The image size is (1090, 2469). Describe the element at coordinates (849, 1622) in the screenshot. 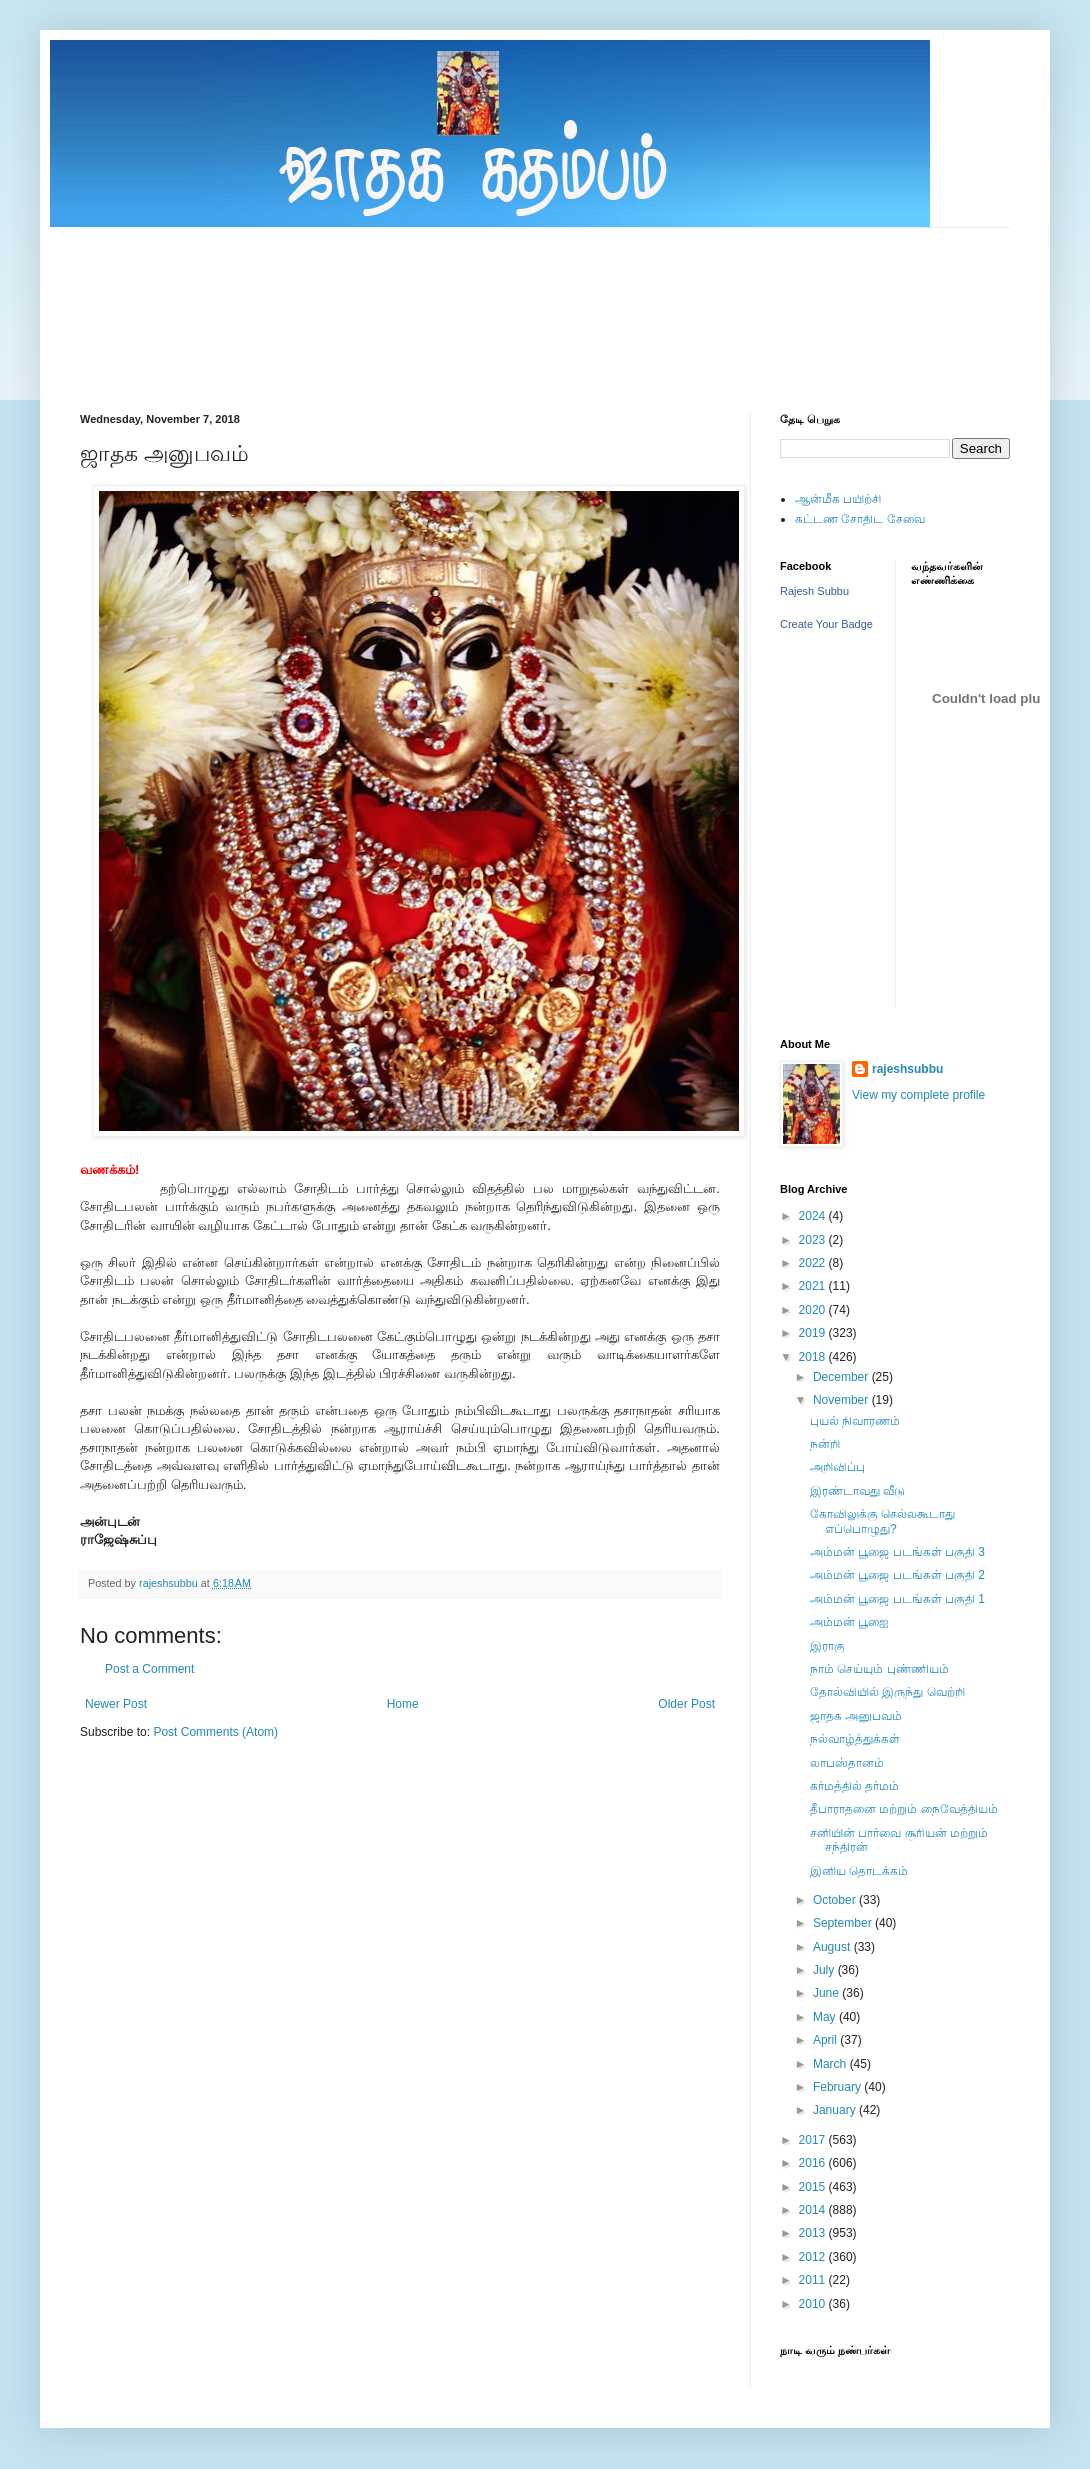

I see `அம்மன் பூஐை` at that location.